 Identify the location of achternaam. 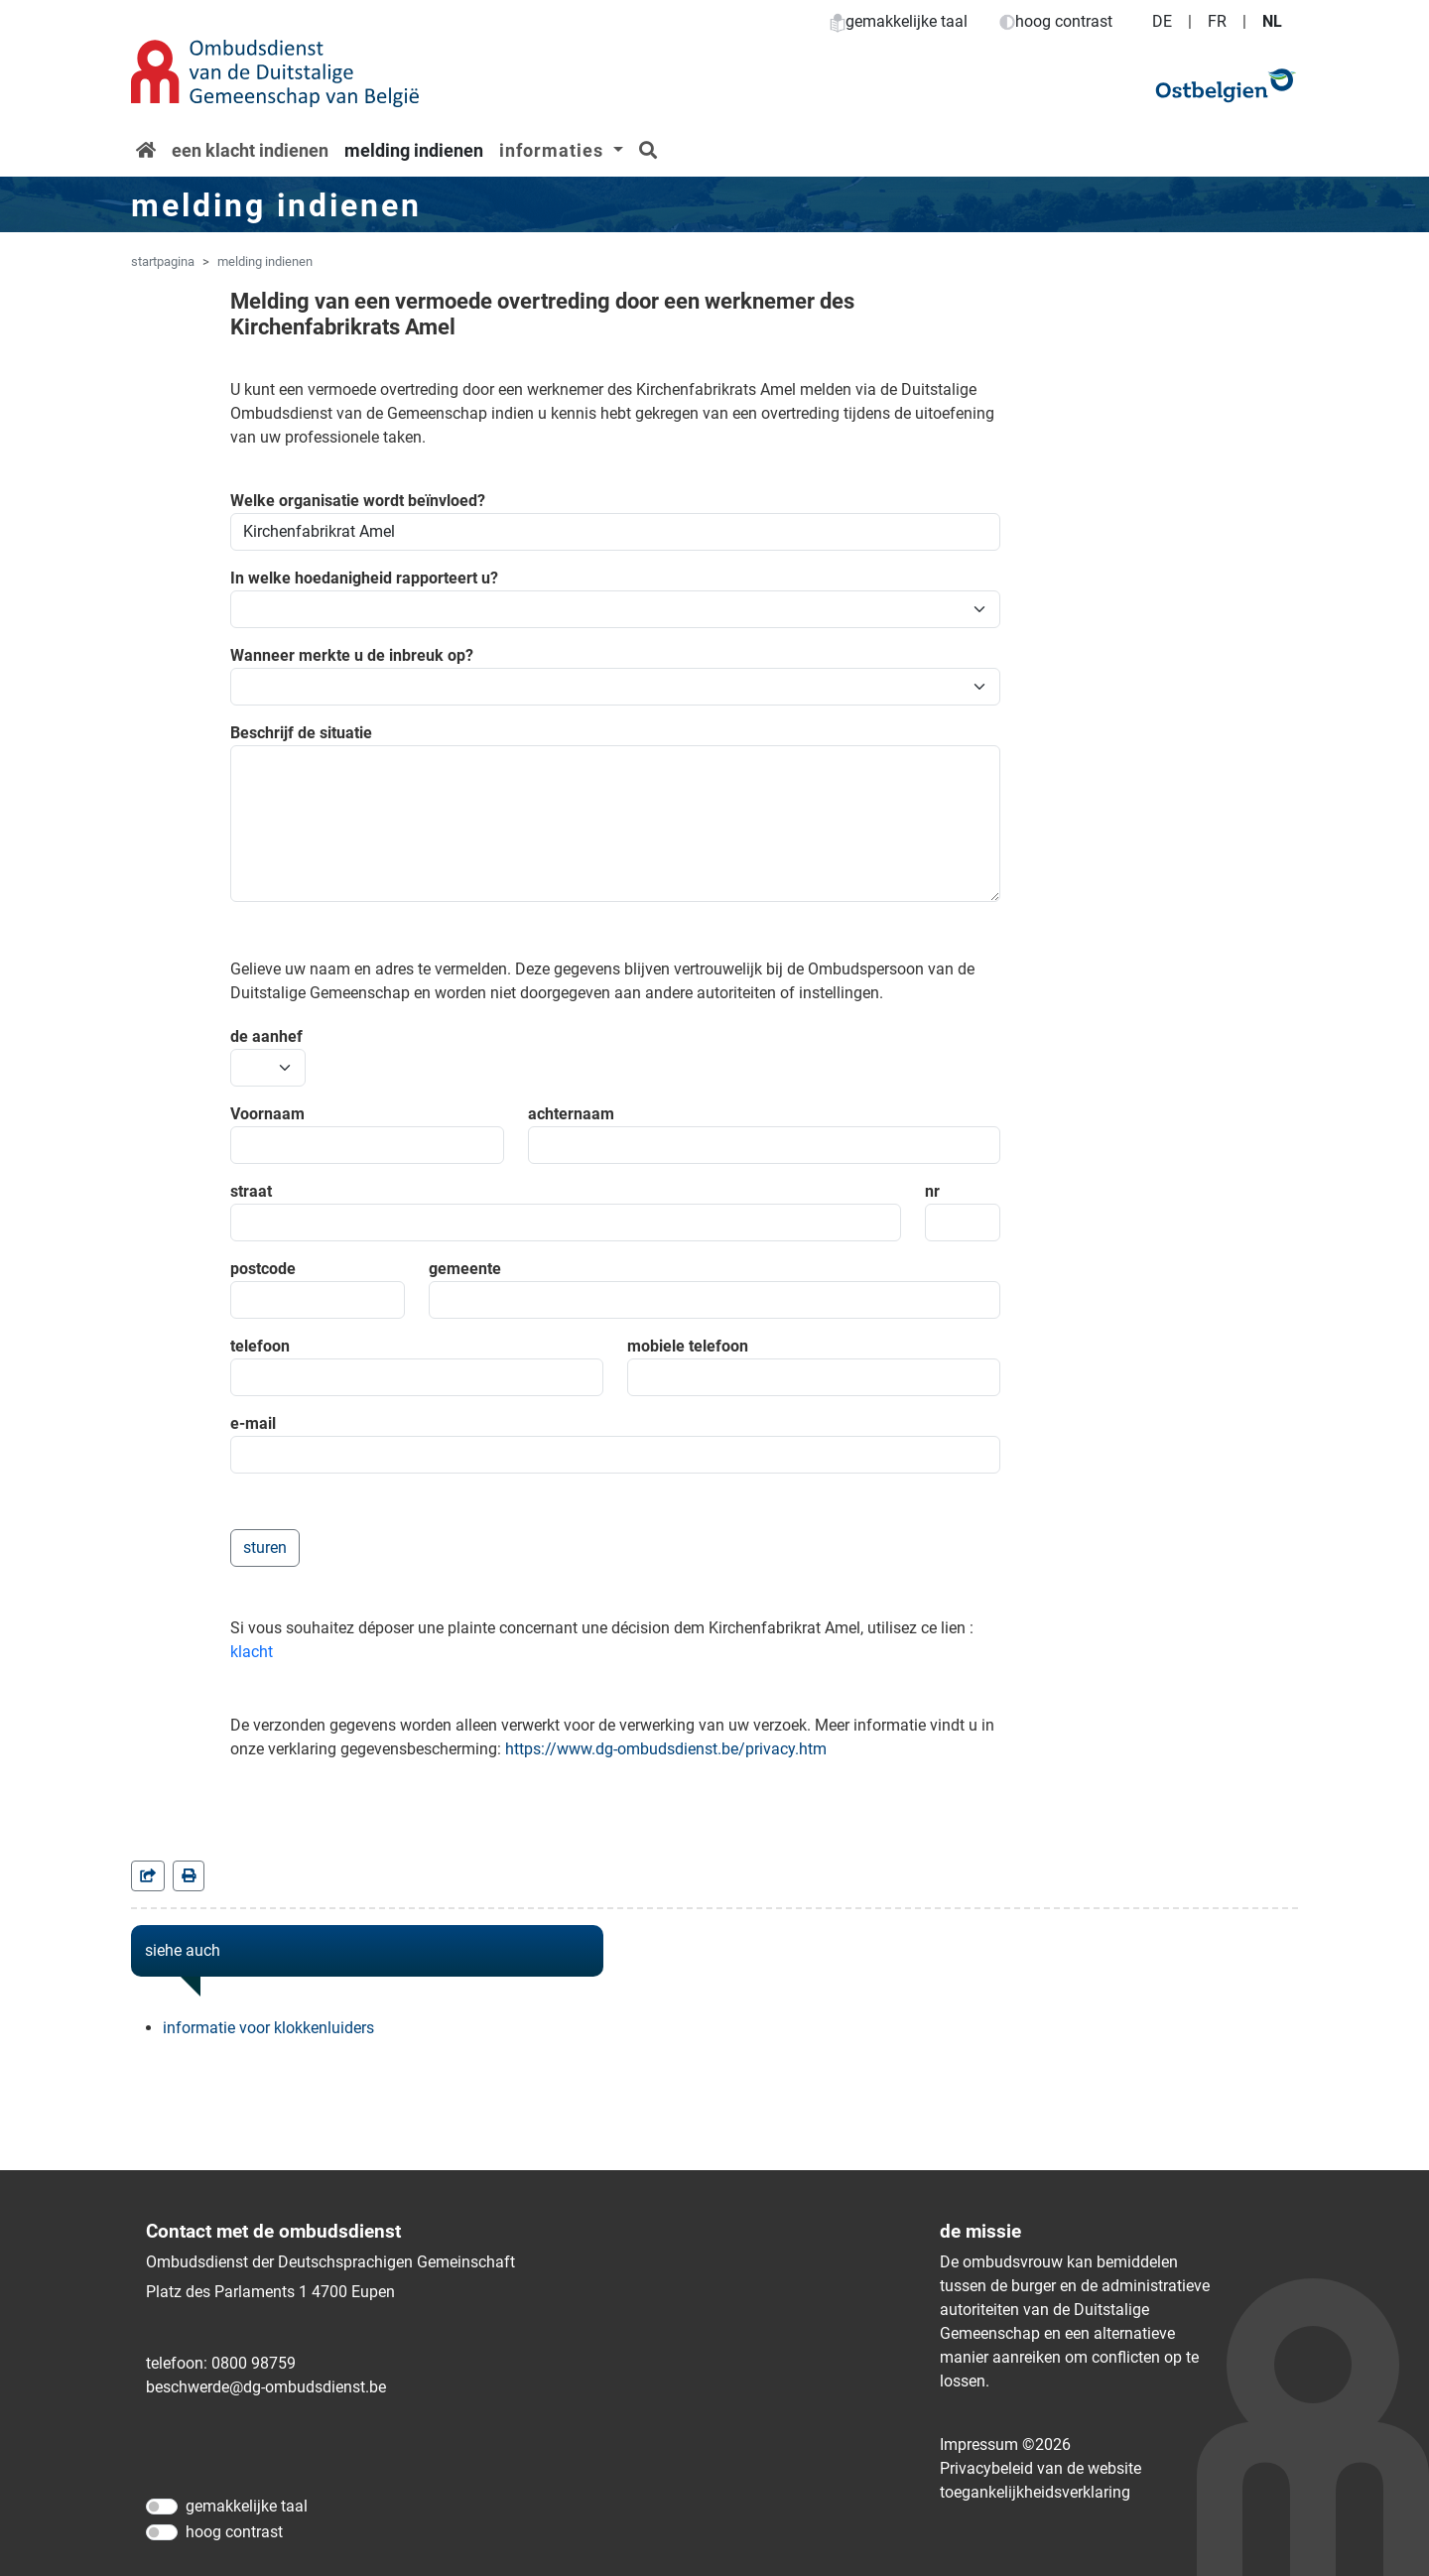
(571, 1113).